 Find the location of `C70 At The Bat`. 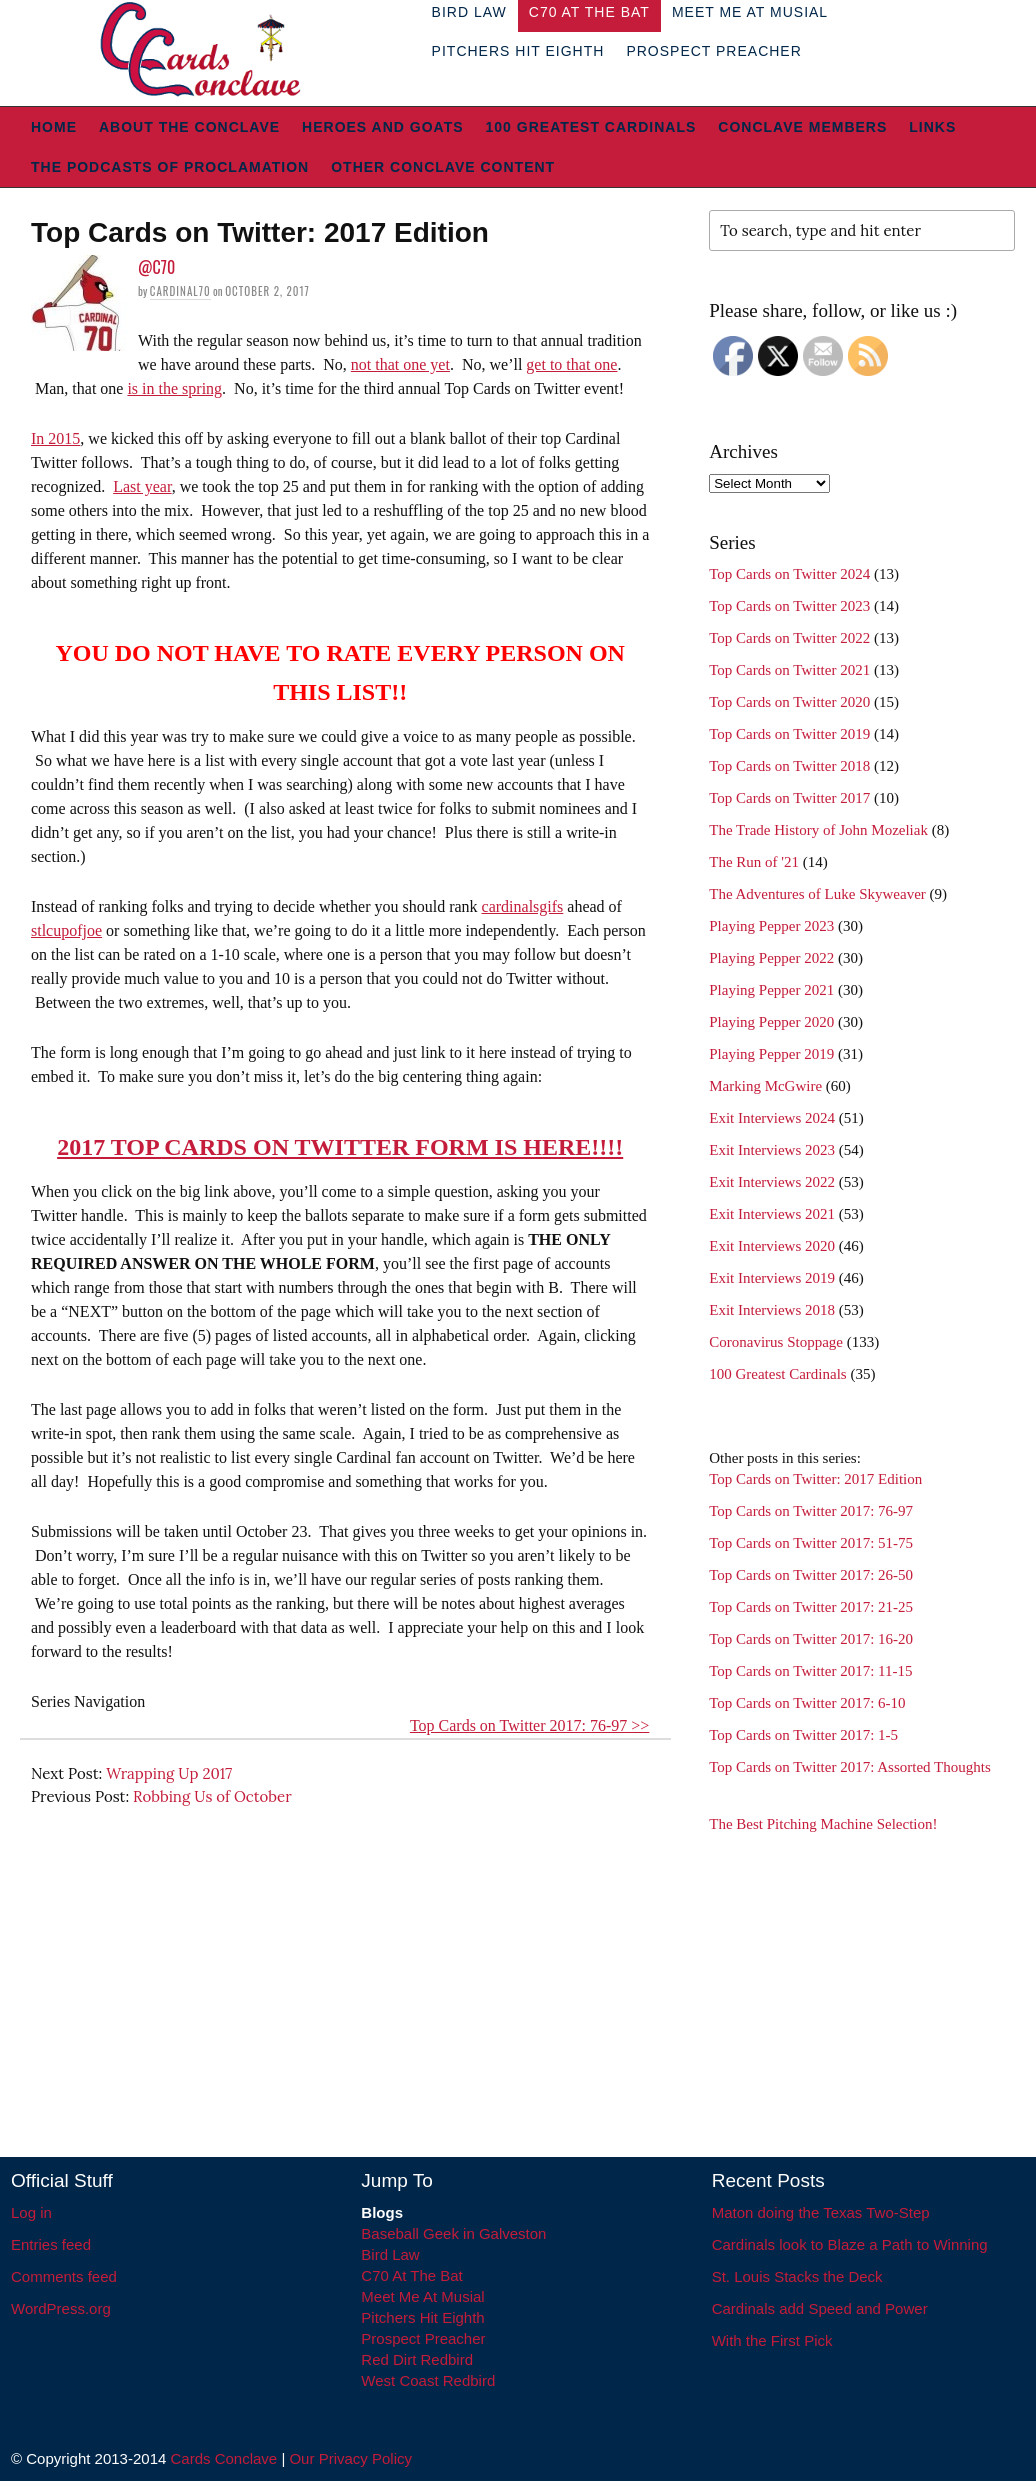

C70 At The Bat is located at coordinates (411, 2275).